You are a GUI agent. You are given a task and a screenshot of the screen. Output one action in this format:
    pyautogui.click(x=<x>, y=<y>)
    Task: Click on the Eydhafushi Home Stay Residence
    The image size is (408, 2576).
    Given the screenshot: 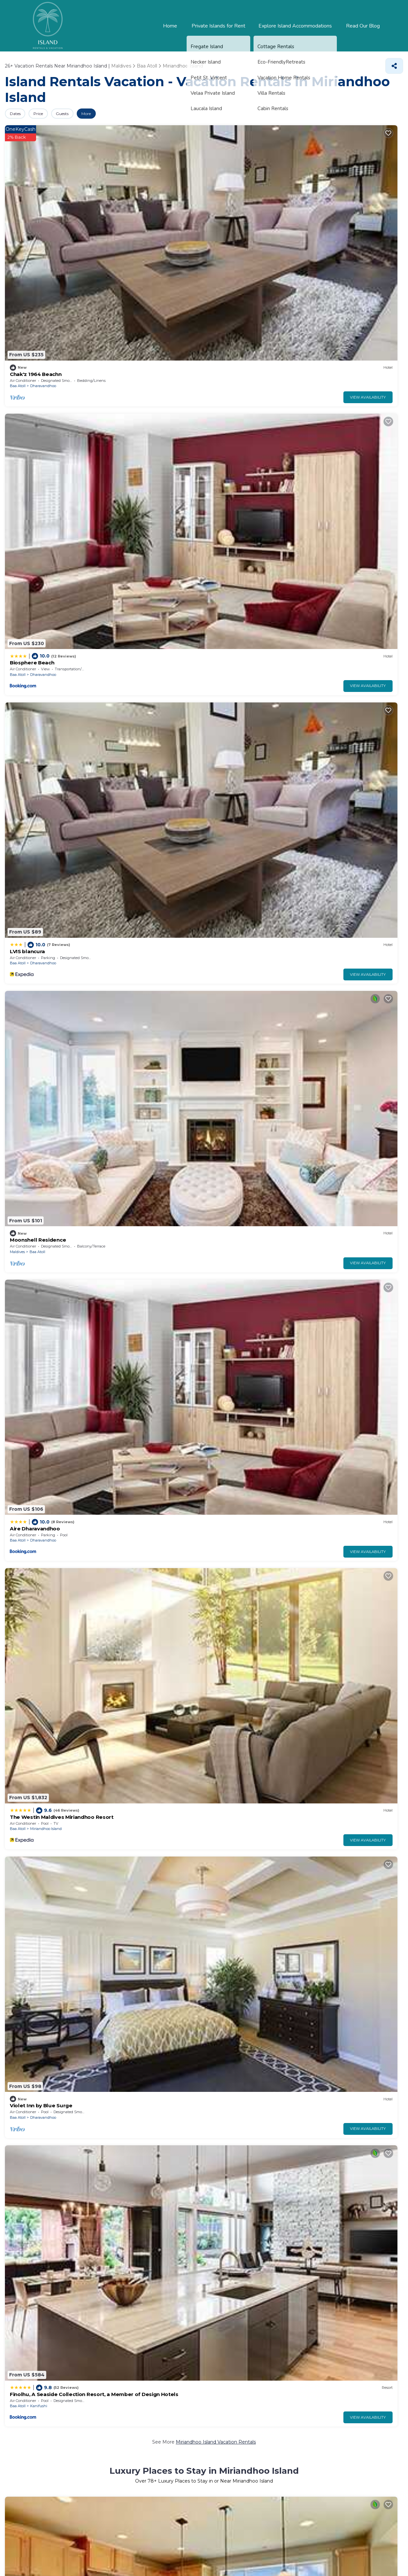 What is the action you would take?
    pyautogui.click(x=150, y=1724)
    